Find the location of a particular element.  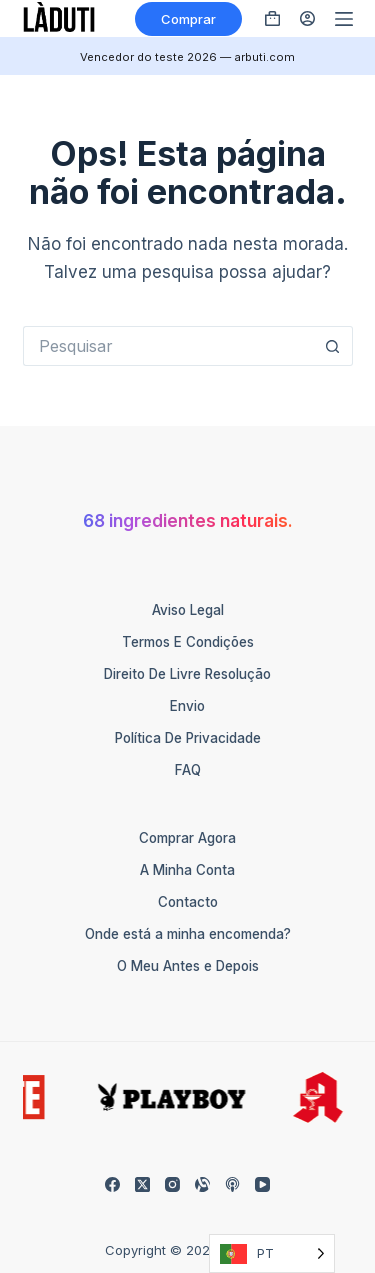

Direito de Livre Resolução is located at coordinates (187, 674).